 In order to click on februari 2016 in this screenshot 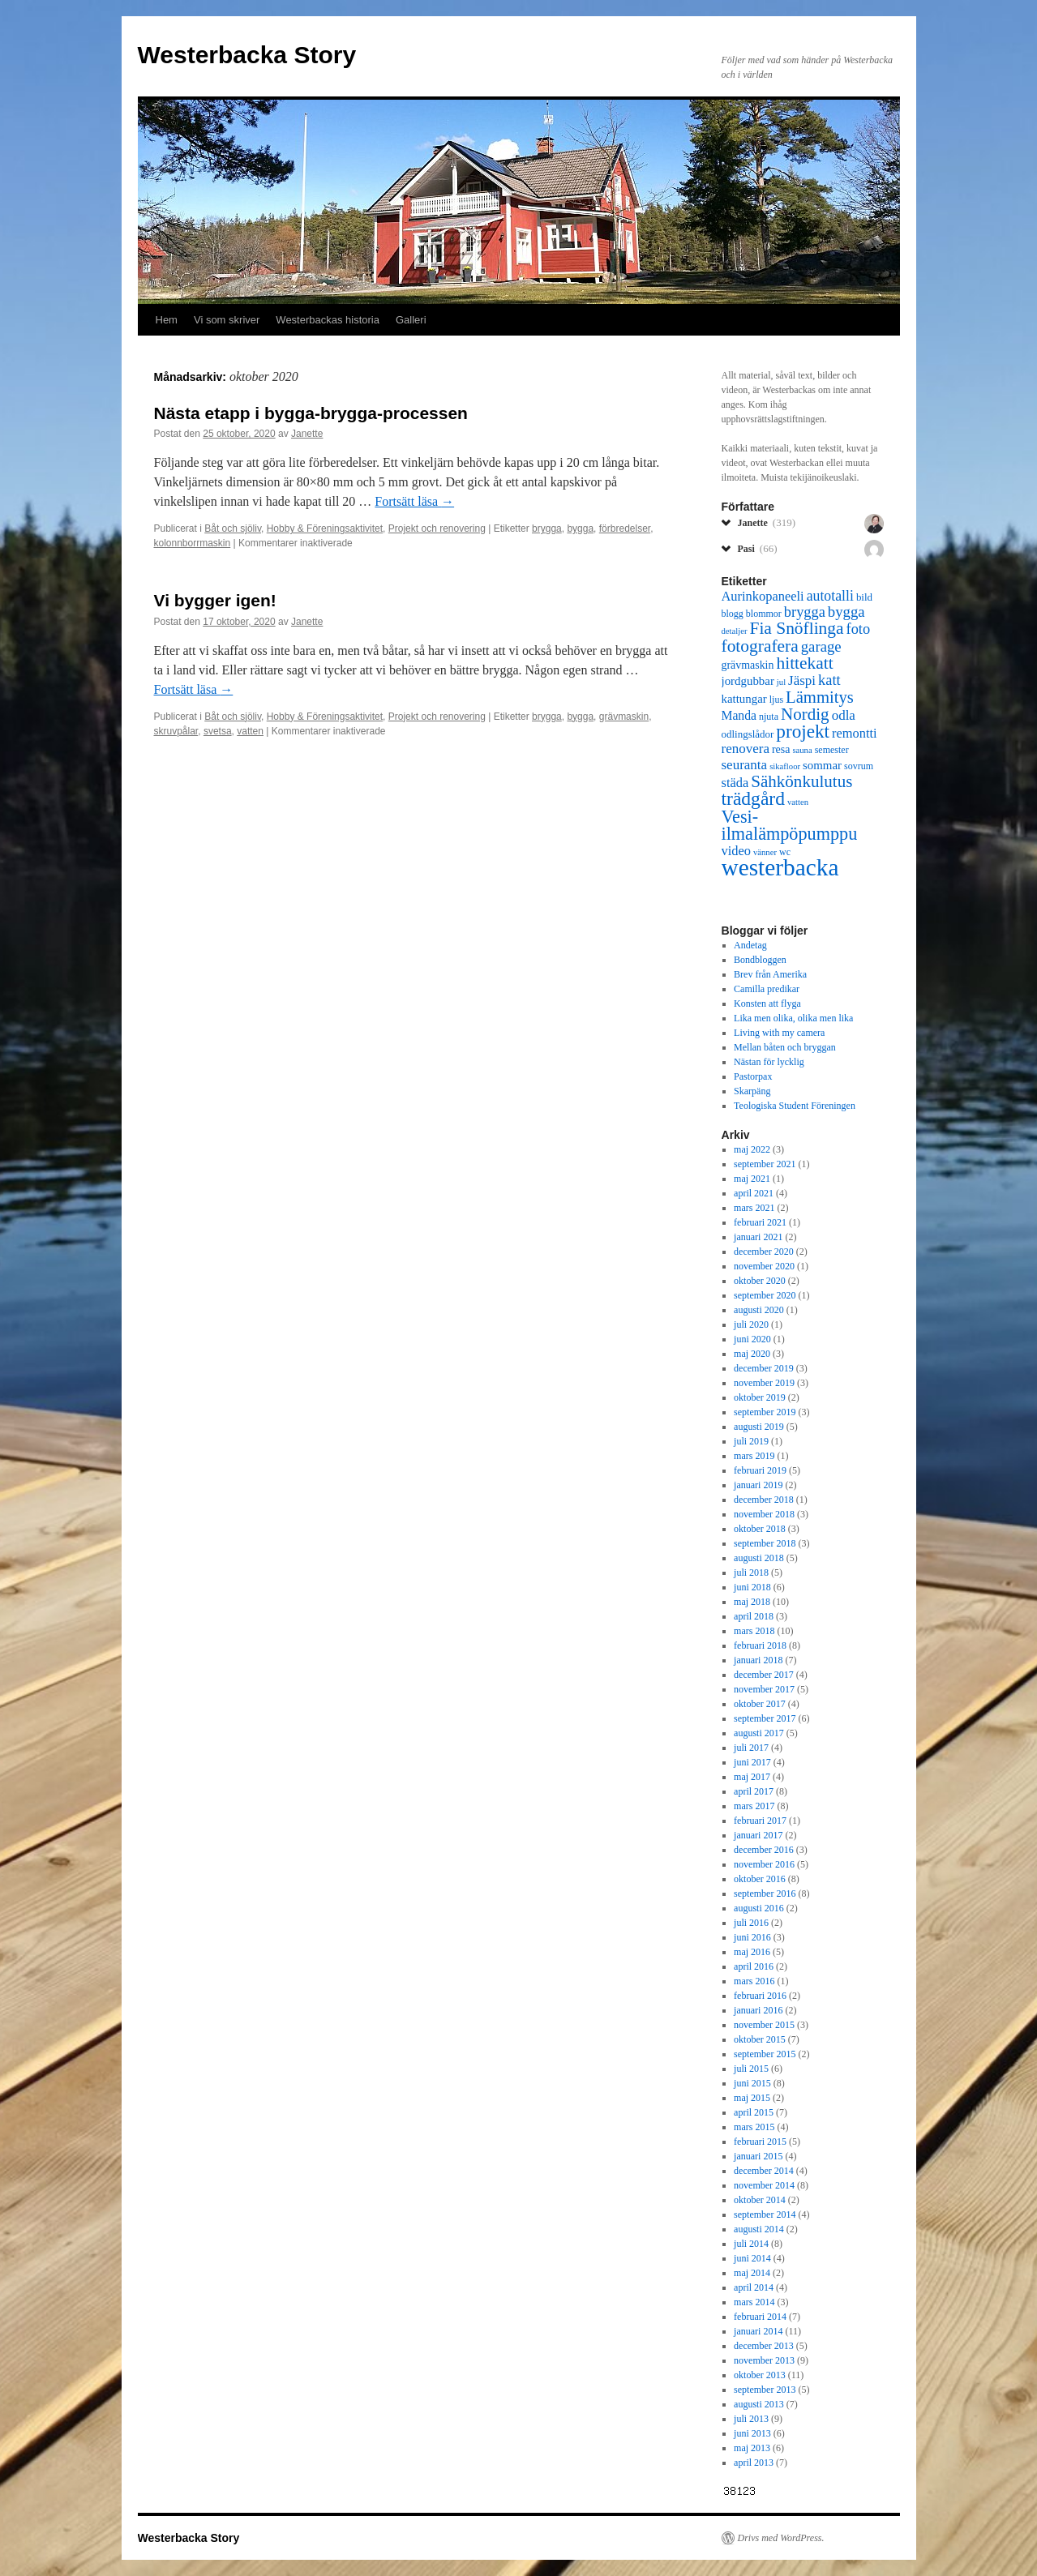, I will do `click(760, 1995)`.